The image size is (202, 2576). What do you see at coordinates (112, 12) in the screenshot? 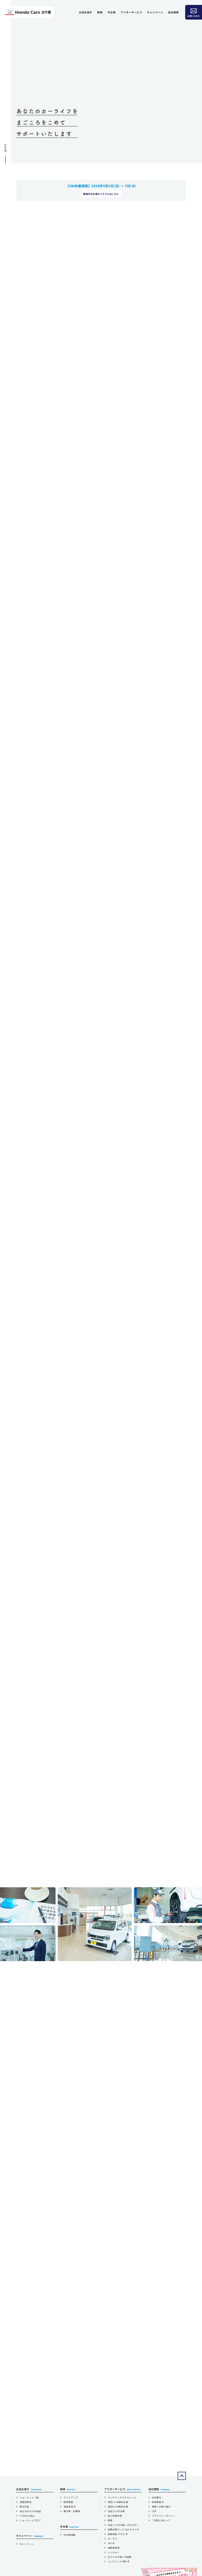
I see `中古車` at bounding box center [112, 12].